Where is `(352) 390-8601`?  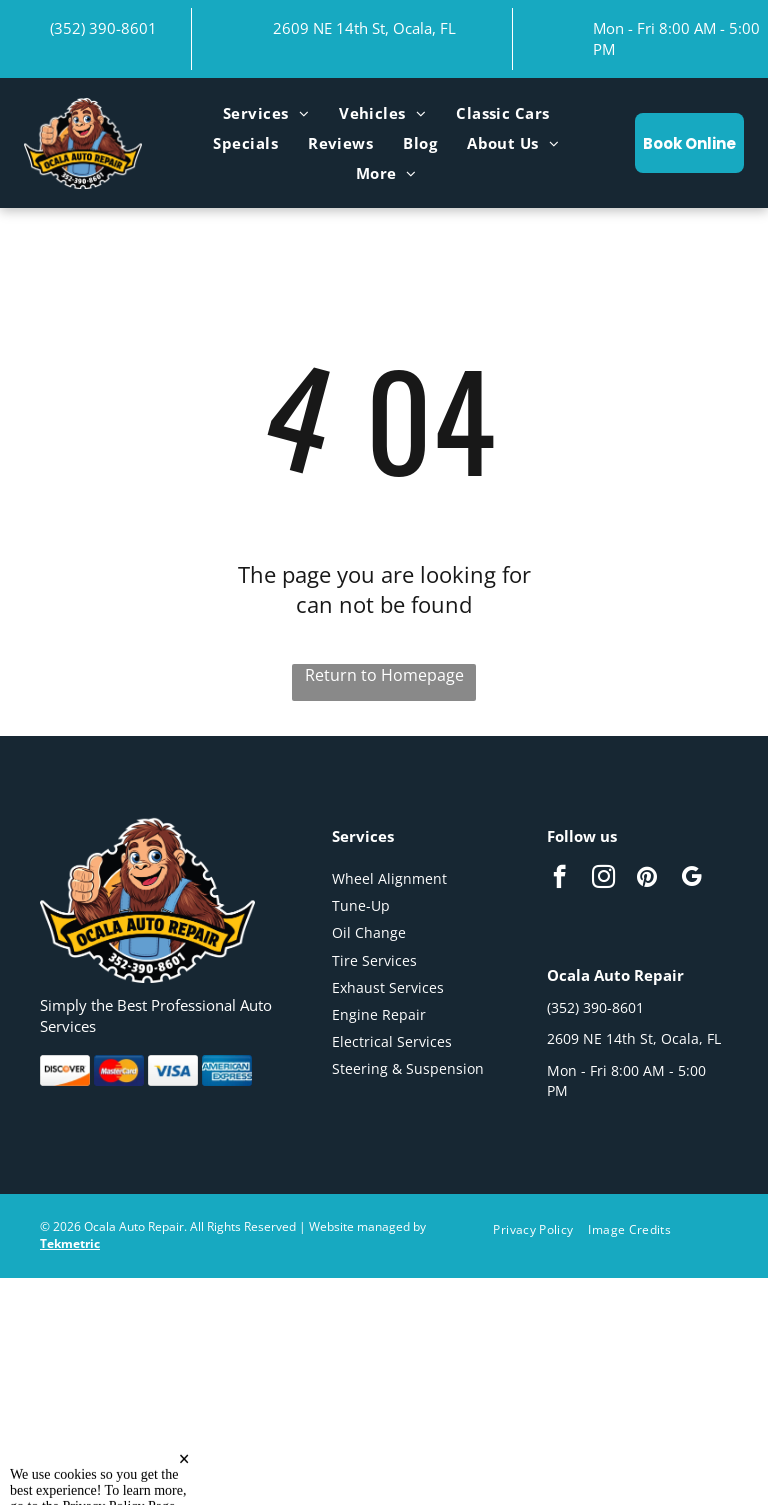 (352) 390-8601 is located at coordinates (103, 28).